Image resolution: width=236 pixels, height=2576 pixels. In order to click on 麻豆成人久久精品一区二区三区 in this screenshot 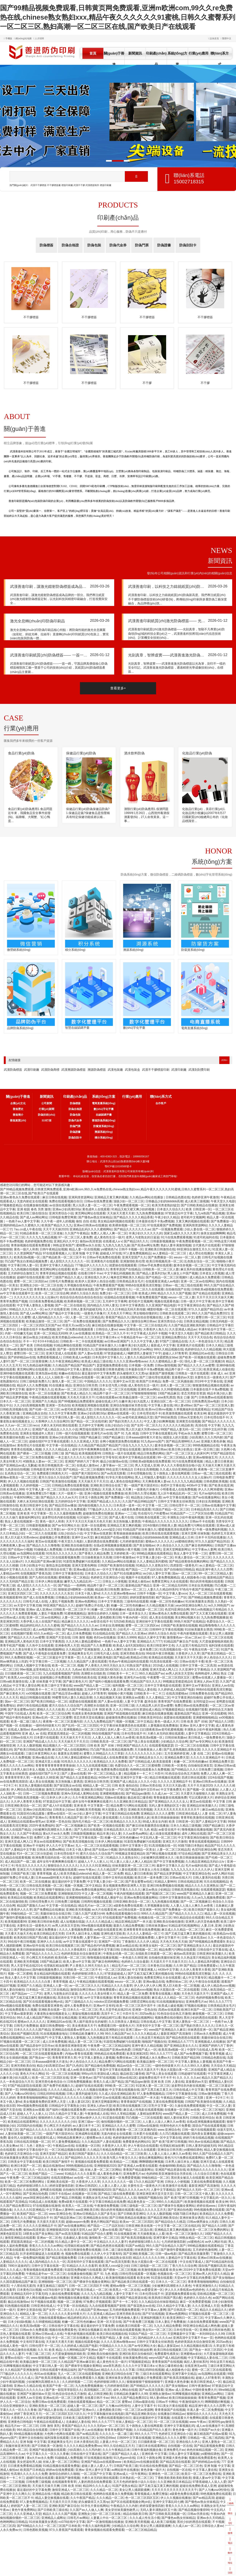, I will do `click(182, 1929)`.